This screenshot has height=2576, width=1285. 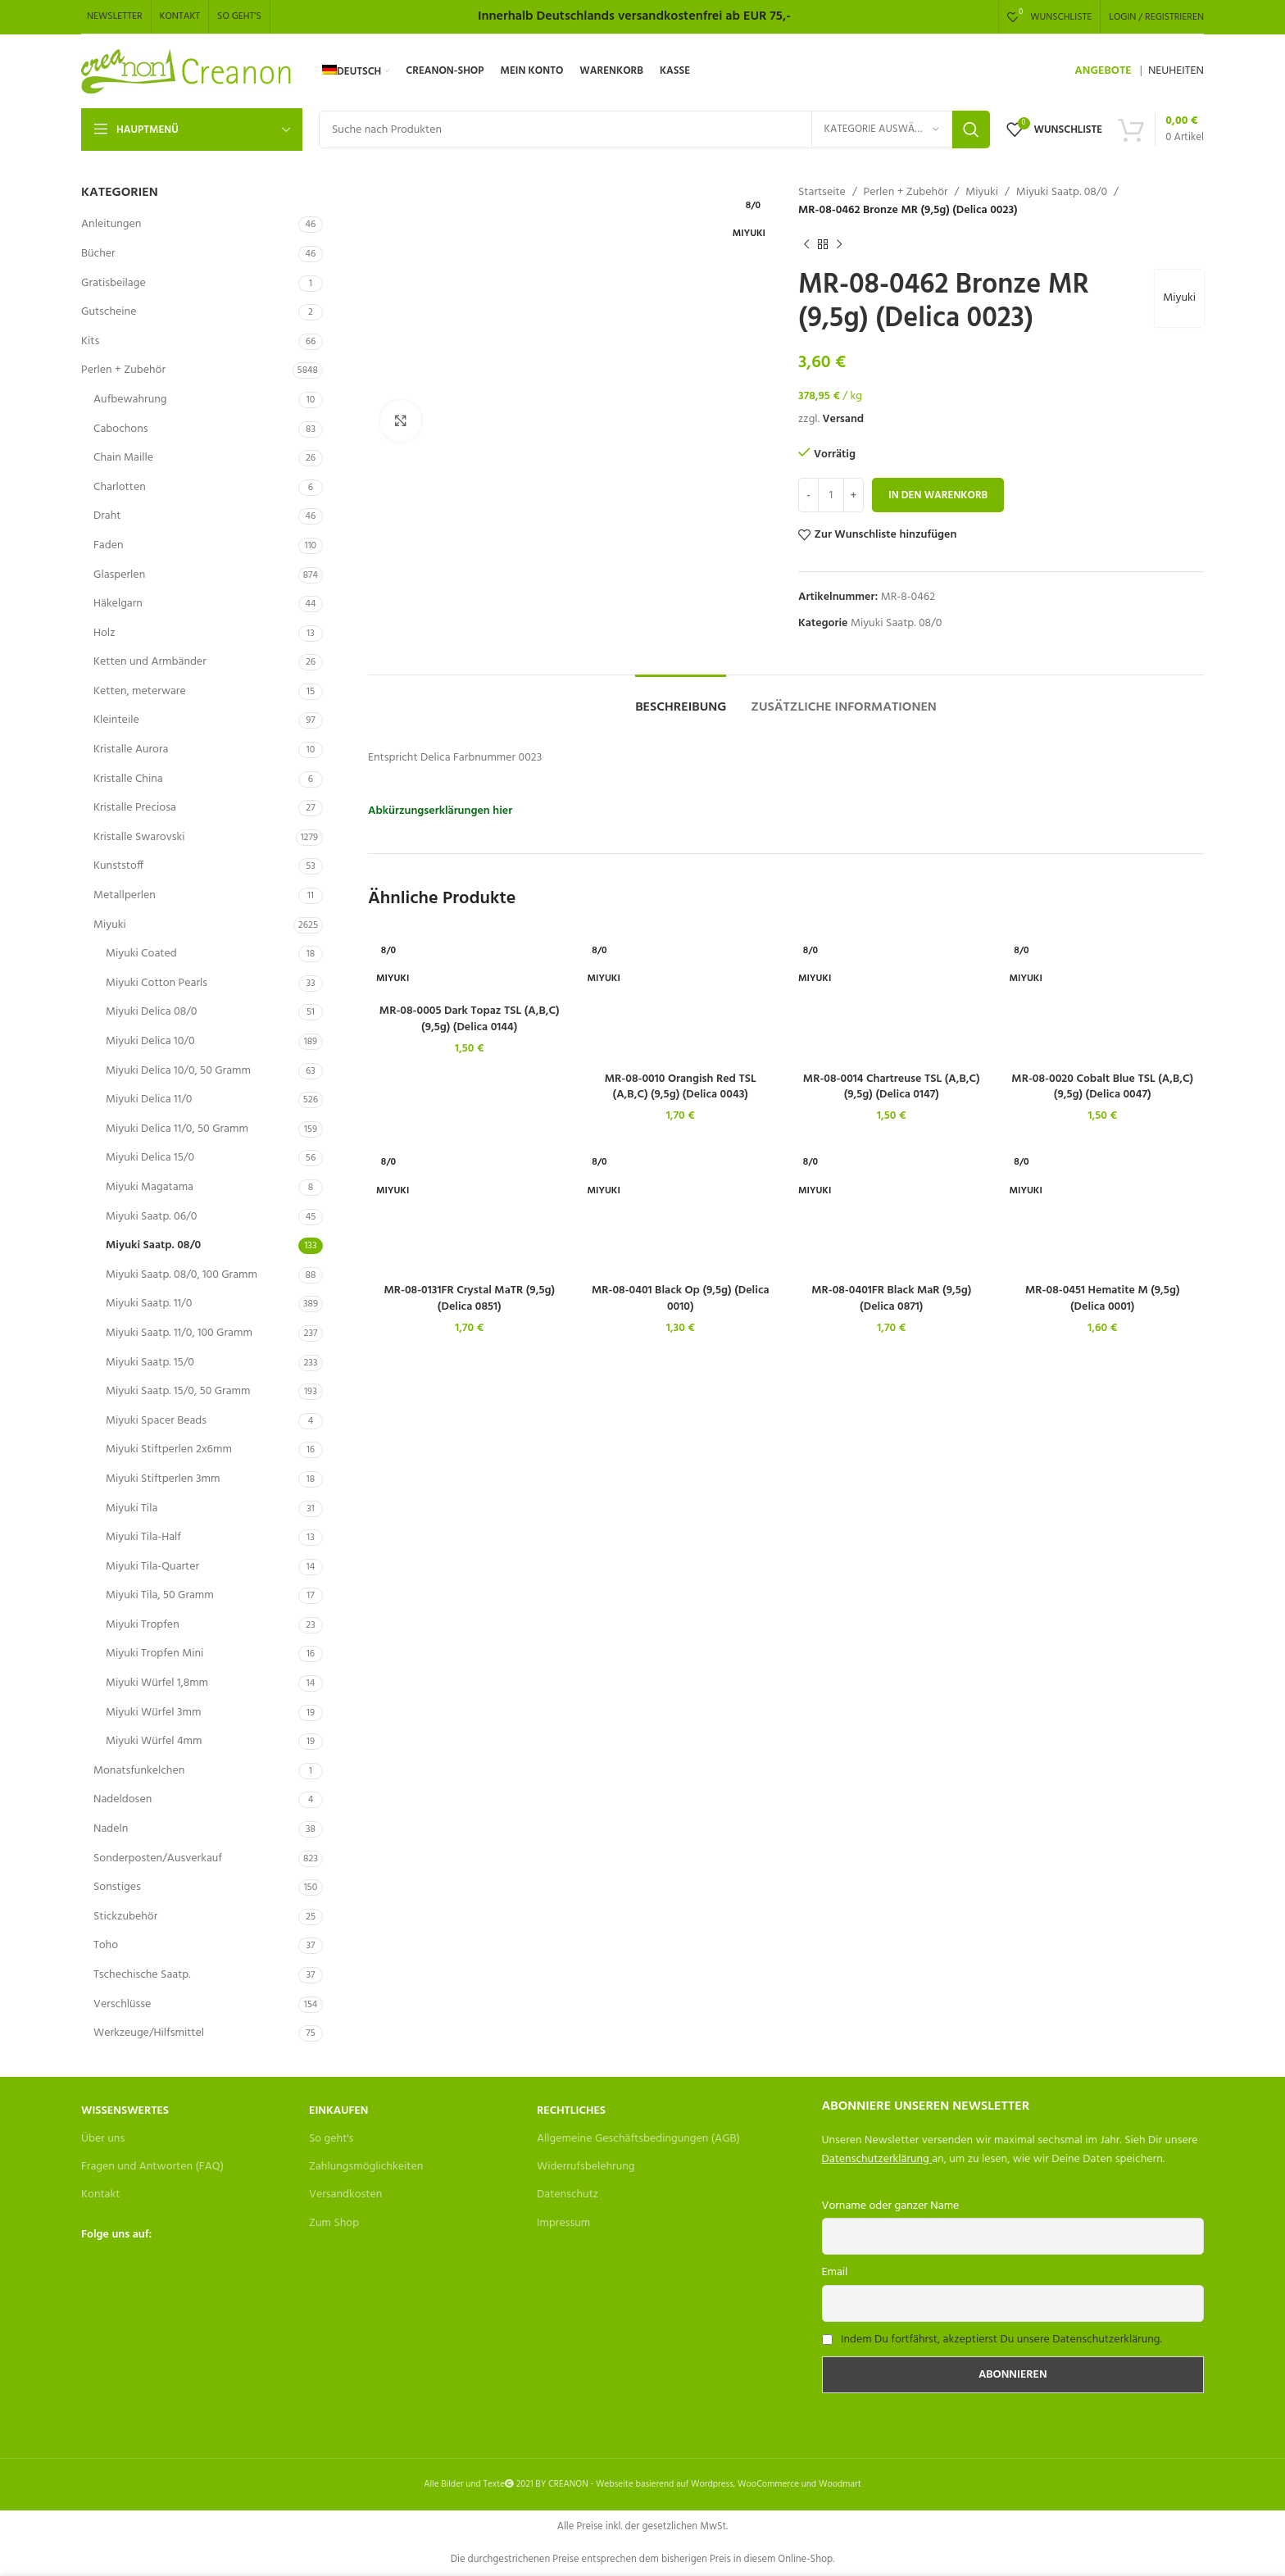 What do you see at coordinates (149, 1099) in the screenshot?
I see `Miyuki Delica 11/0` at bounding box center [149, 1099].